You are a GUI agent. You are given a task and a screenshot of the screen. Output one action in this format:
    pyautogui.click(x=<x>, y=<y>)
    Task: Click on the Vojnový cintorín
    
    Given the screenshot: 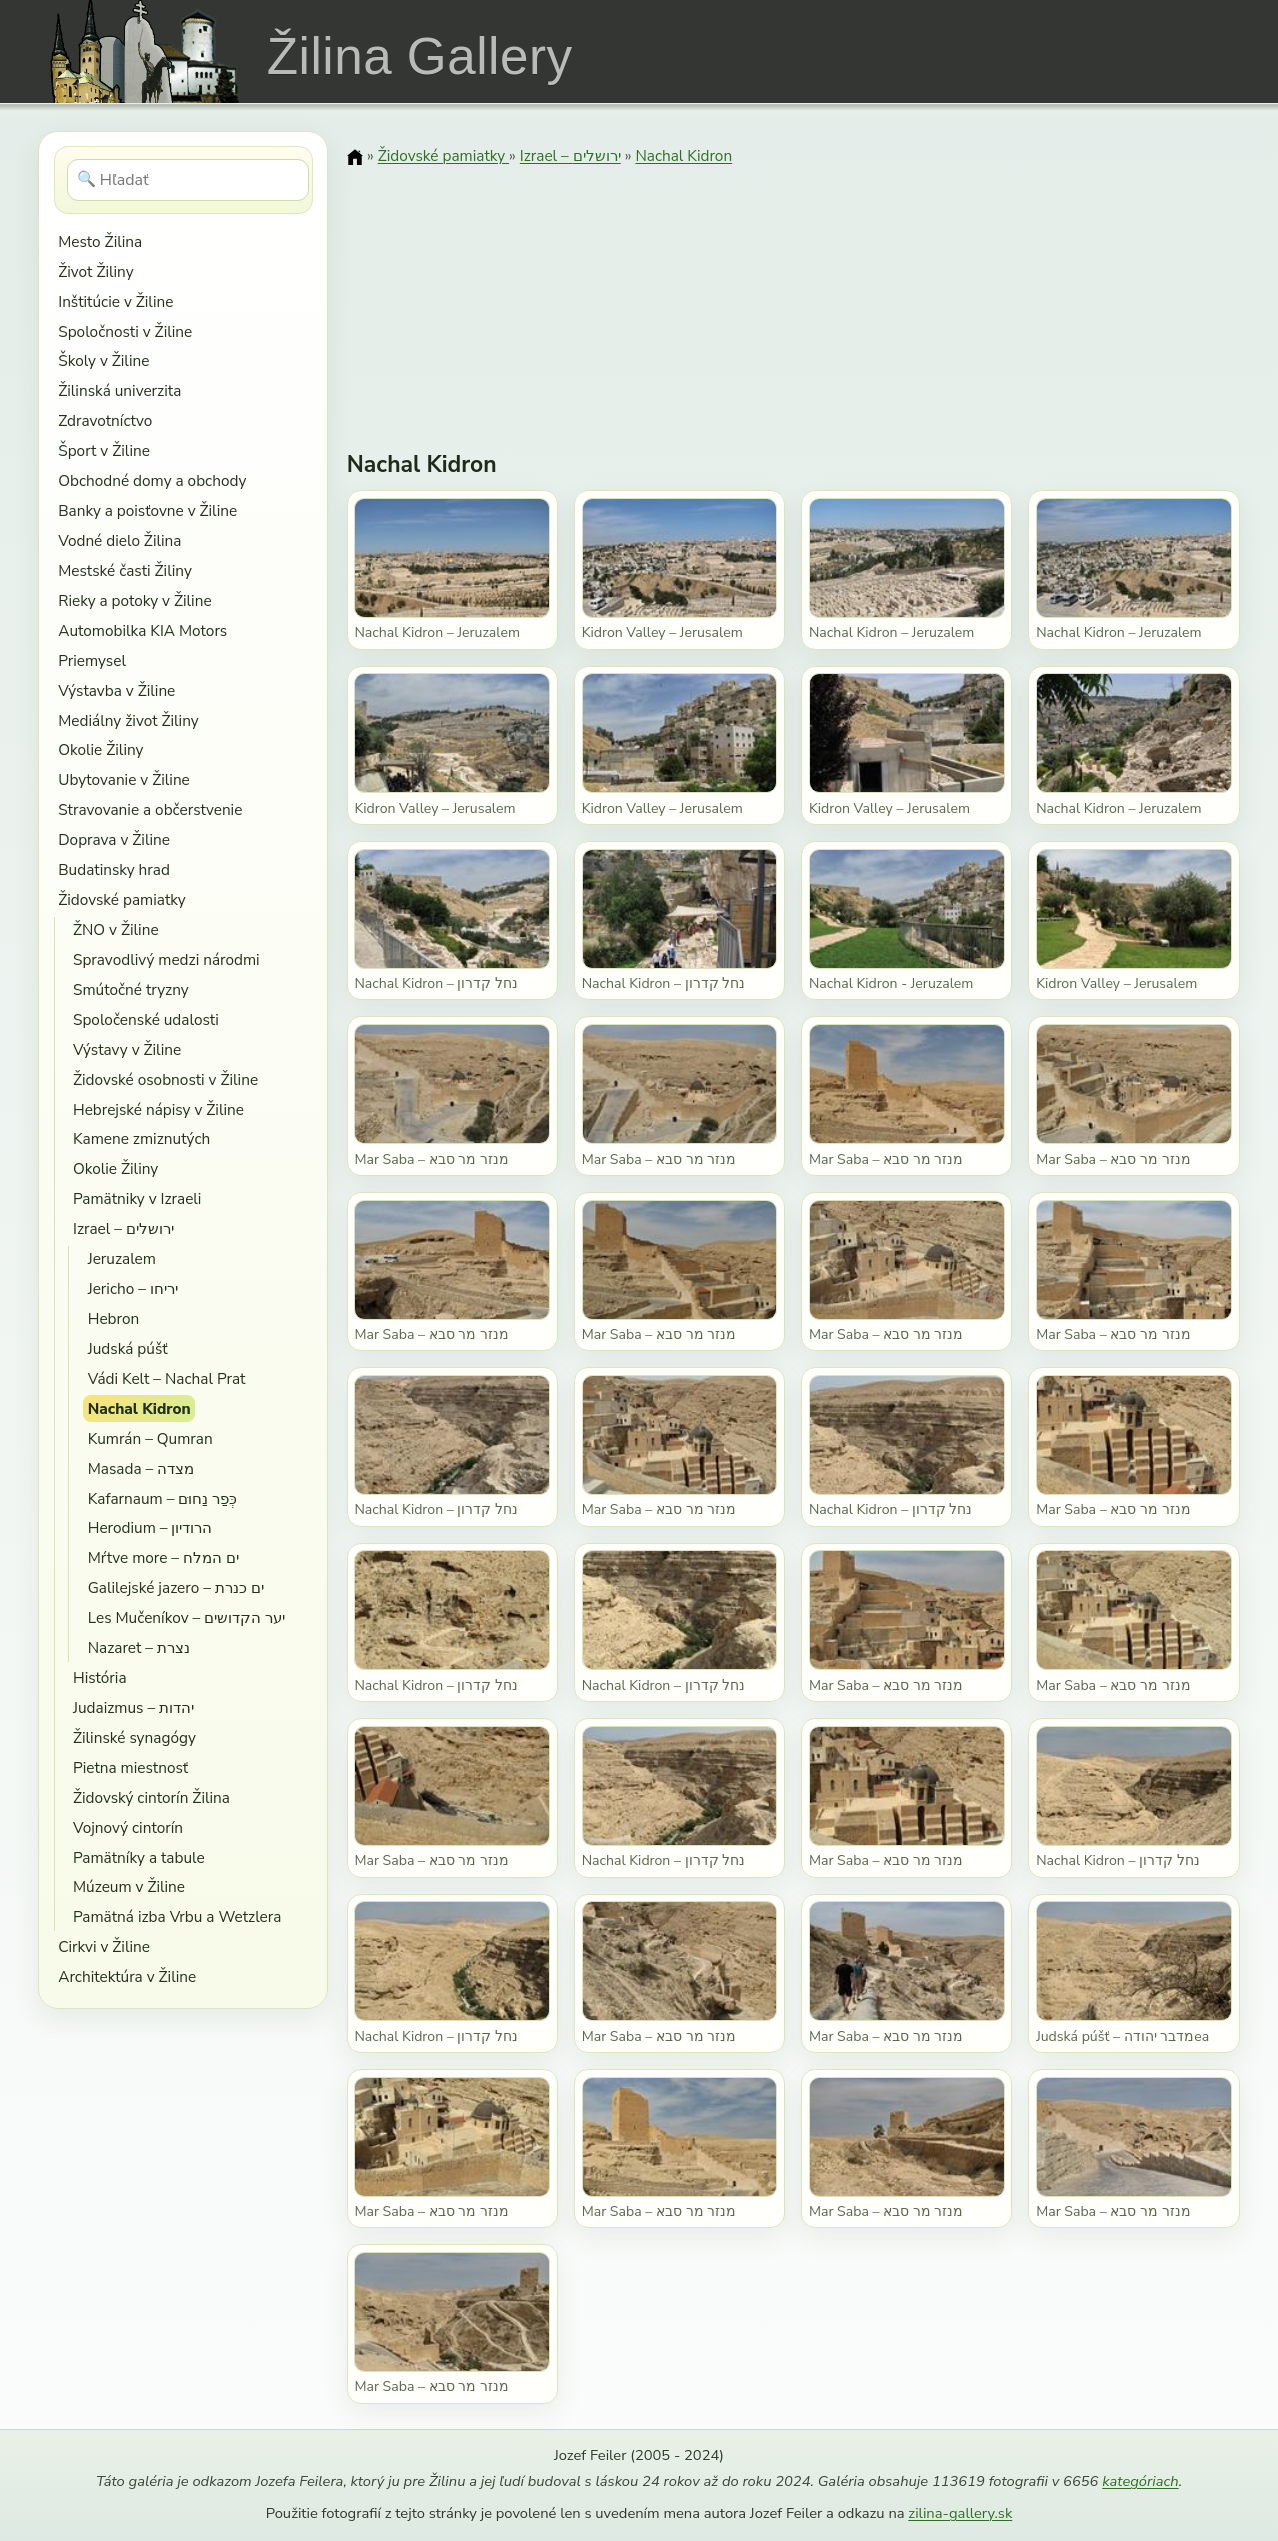 What is the action you would take?
    pyautogui.click(x=128, y=1827)
    